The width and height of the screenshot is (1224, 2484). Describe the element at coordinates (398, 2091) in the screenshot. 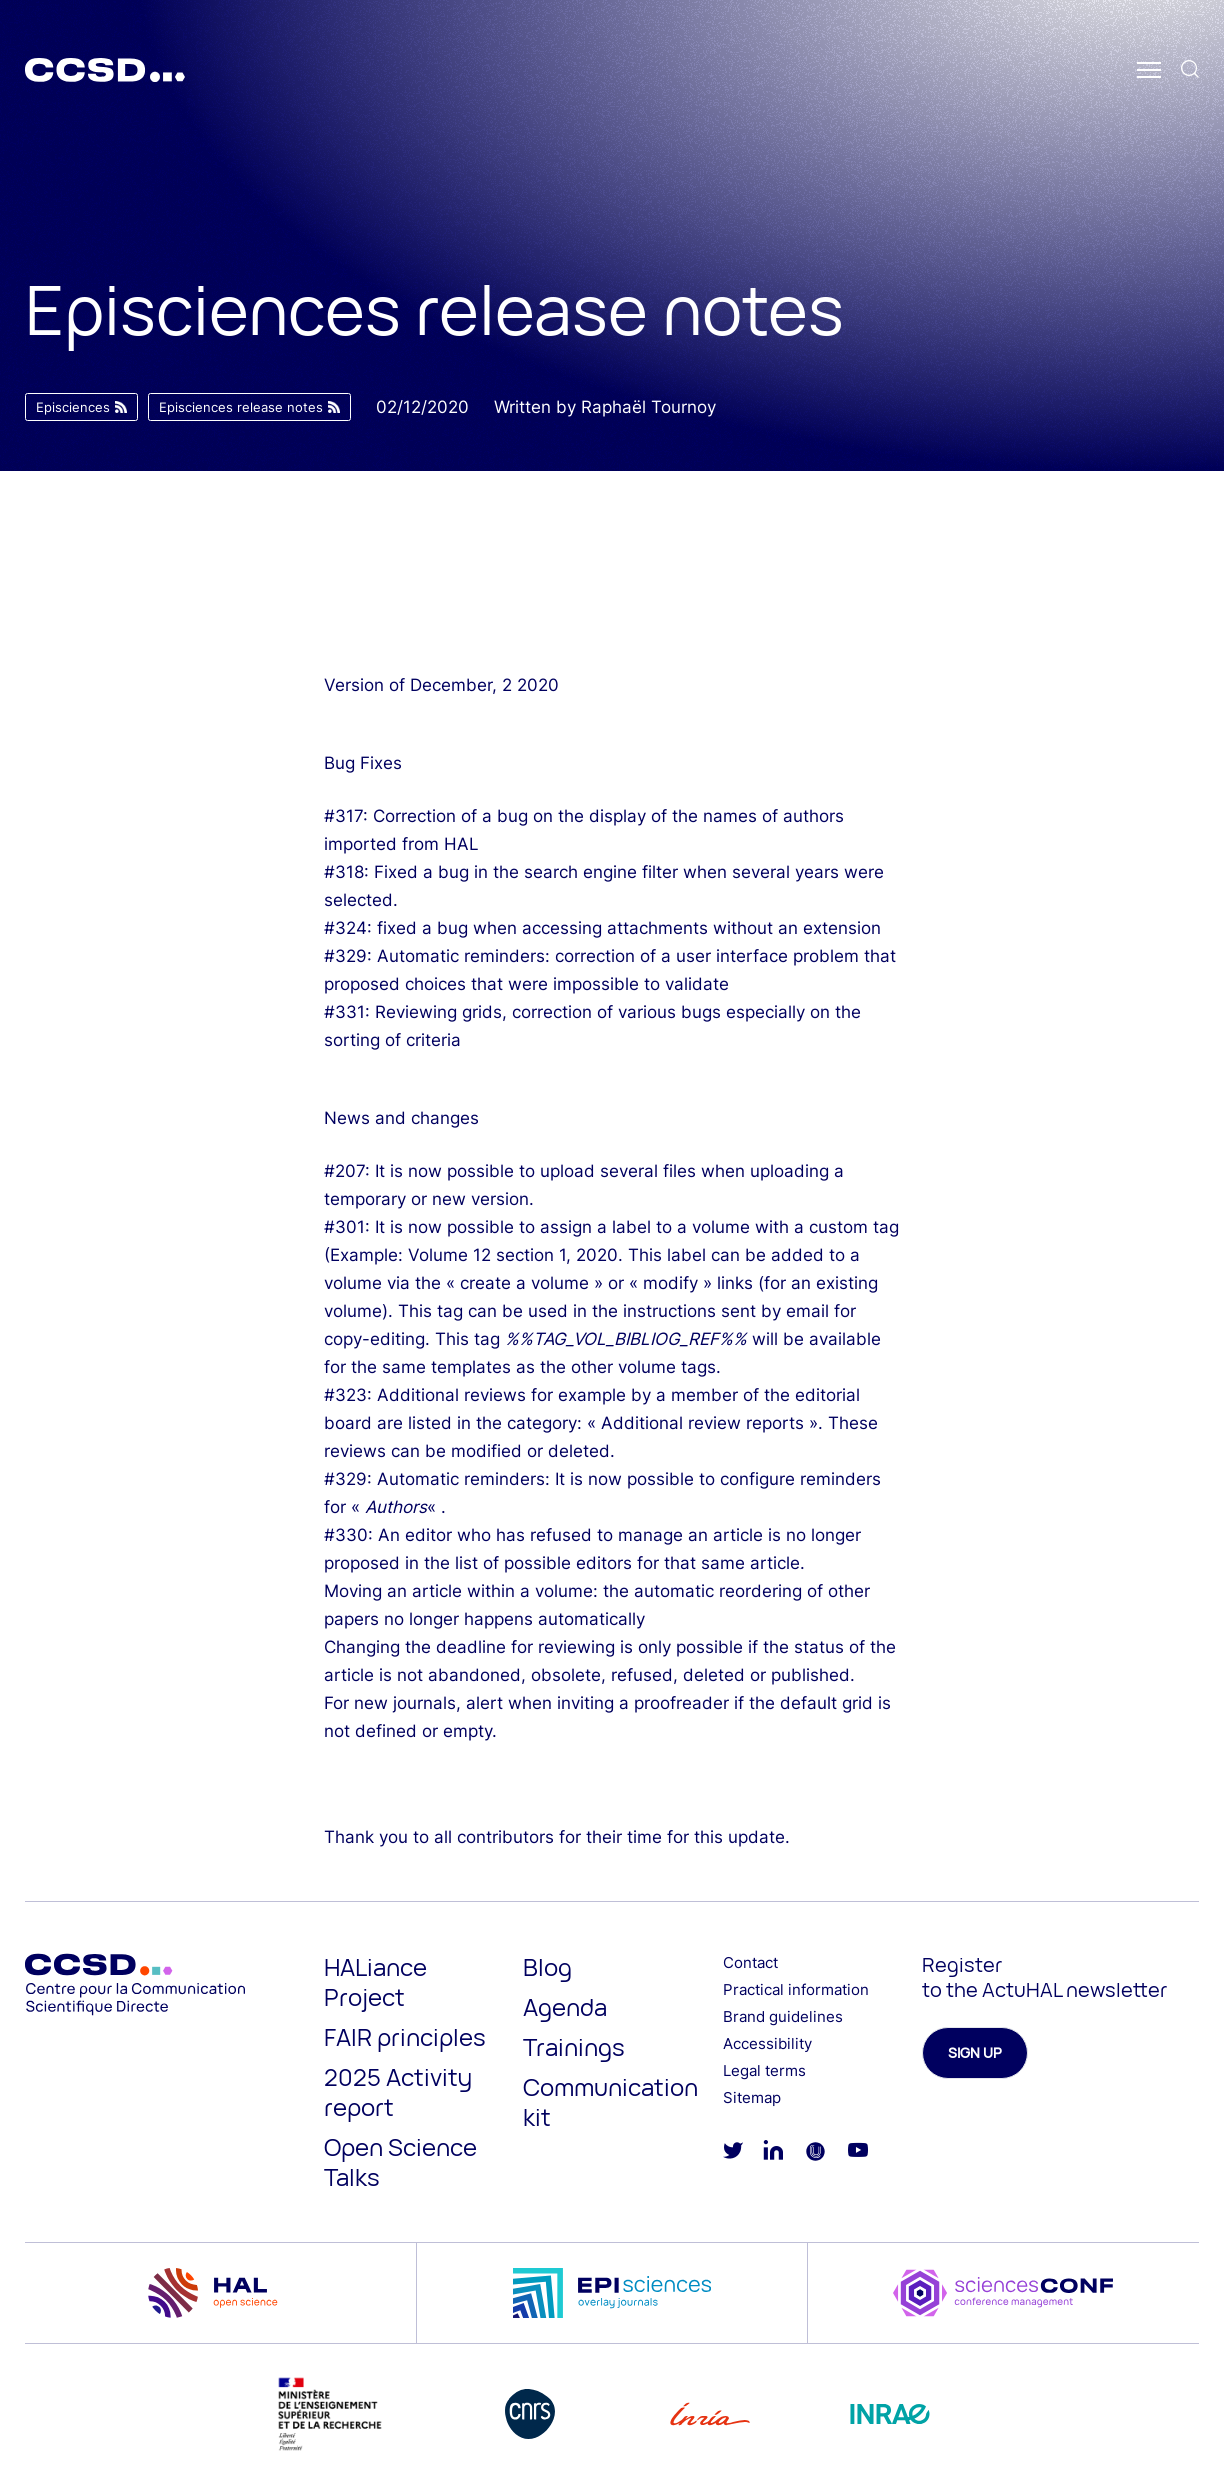

I see `2025 Activity report` at that location.